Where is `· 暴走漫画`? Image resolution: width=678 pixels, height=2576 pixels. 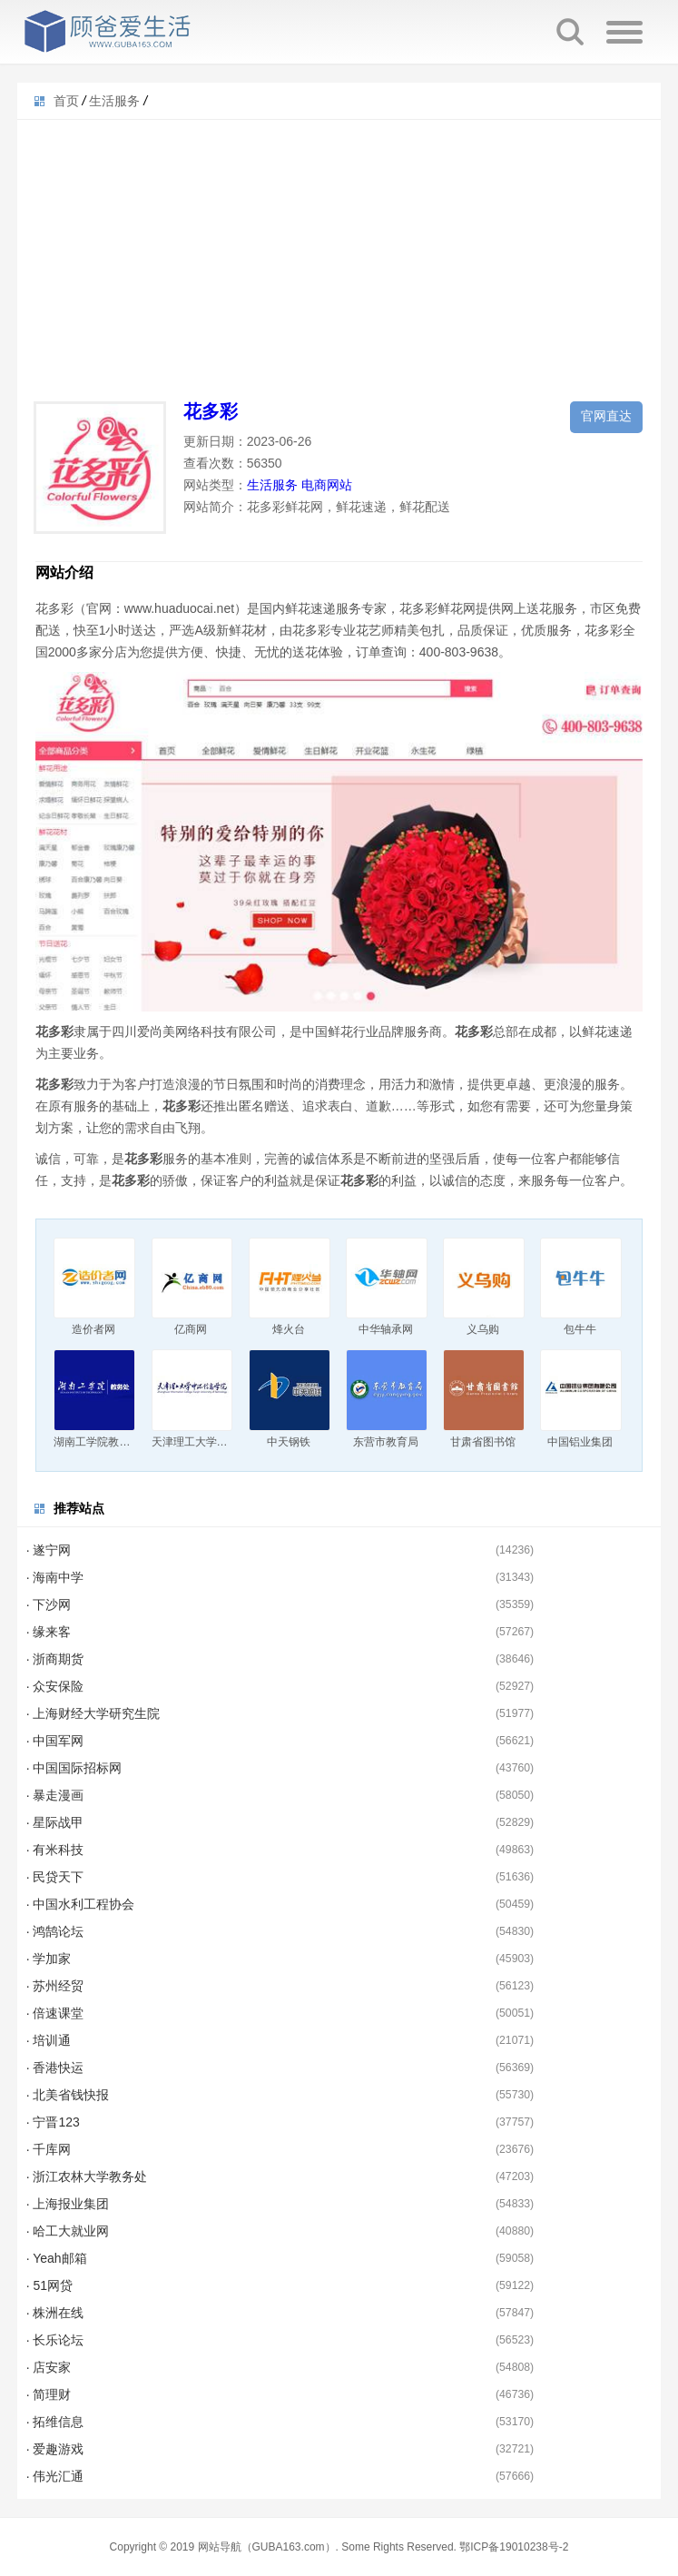
· 暴走漫画 is located at coordinates (55, 1795).